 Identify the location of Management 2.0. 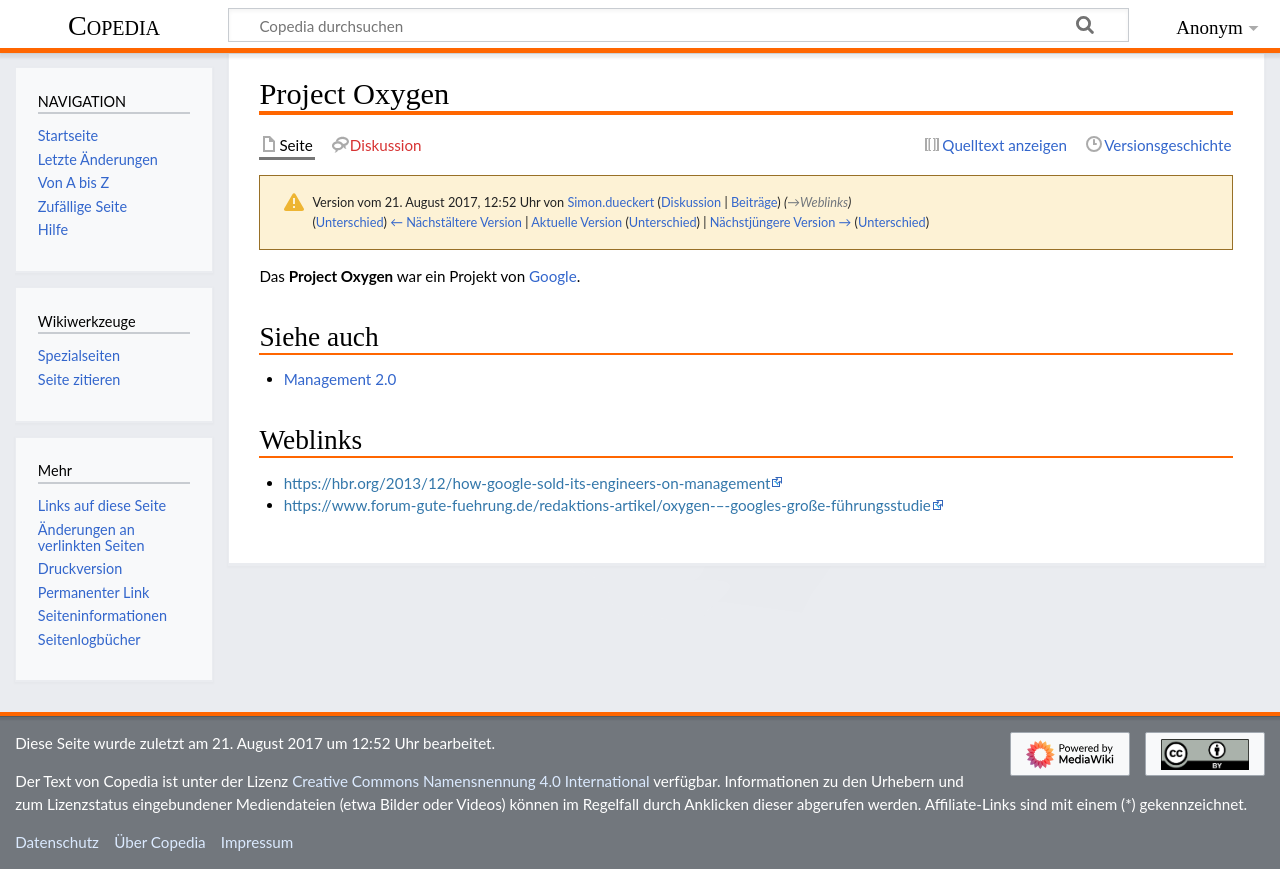
(340, 379).